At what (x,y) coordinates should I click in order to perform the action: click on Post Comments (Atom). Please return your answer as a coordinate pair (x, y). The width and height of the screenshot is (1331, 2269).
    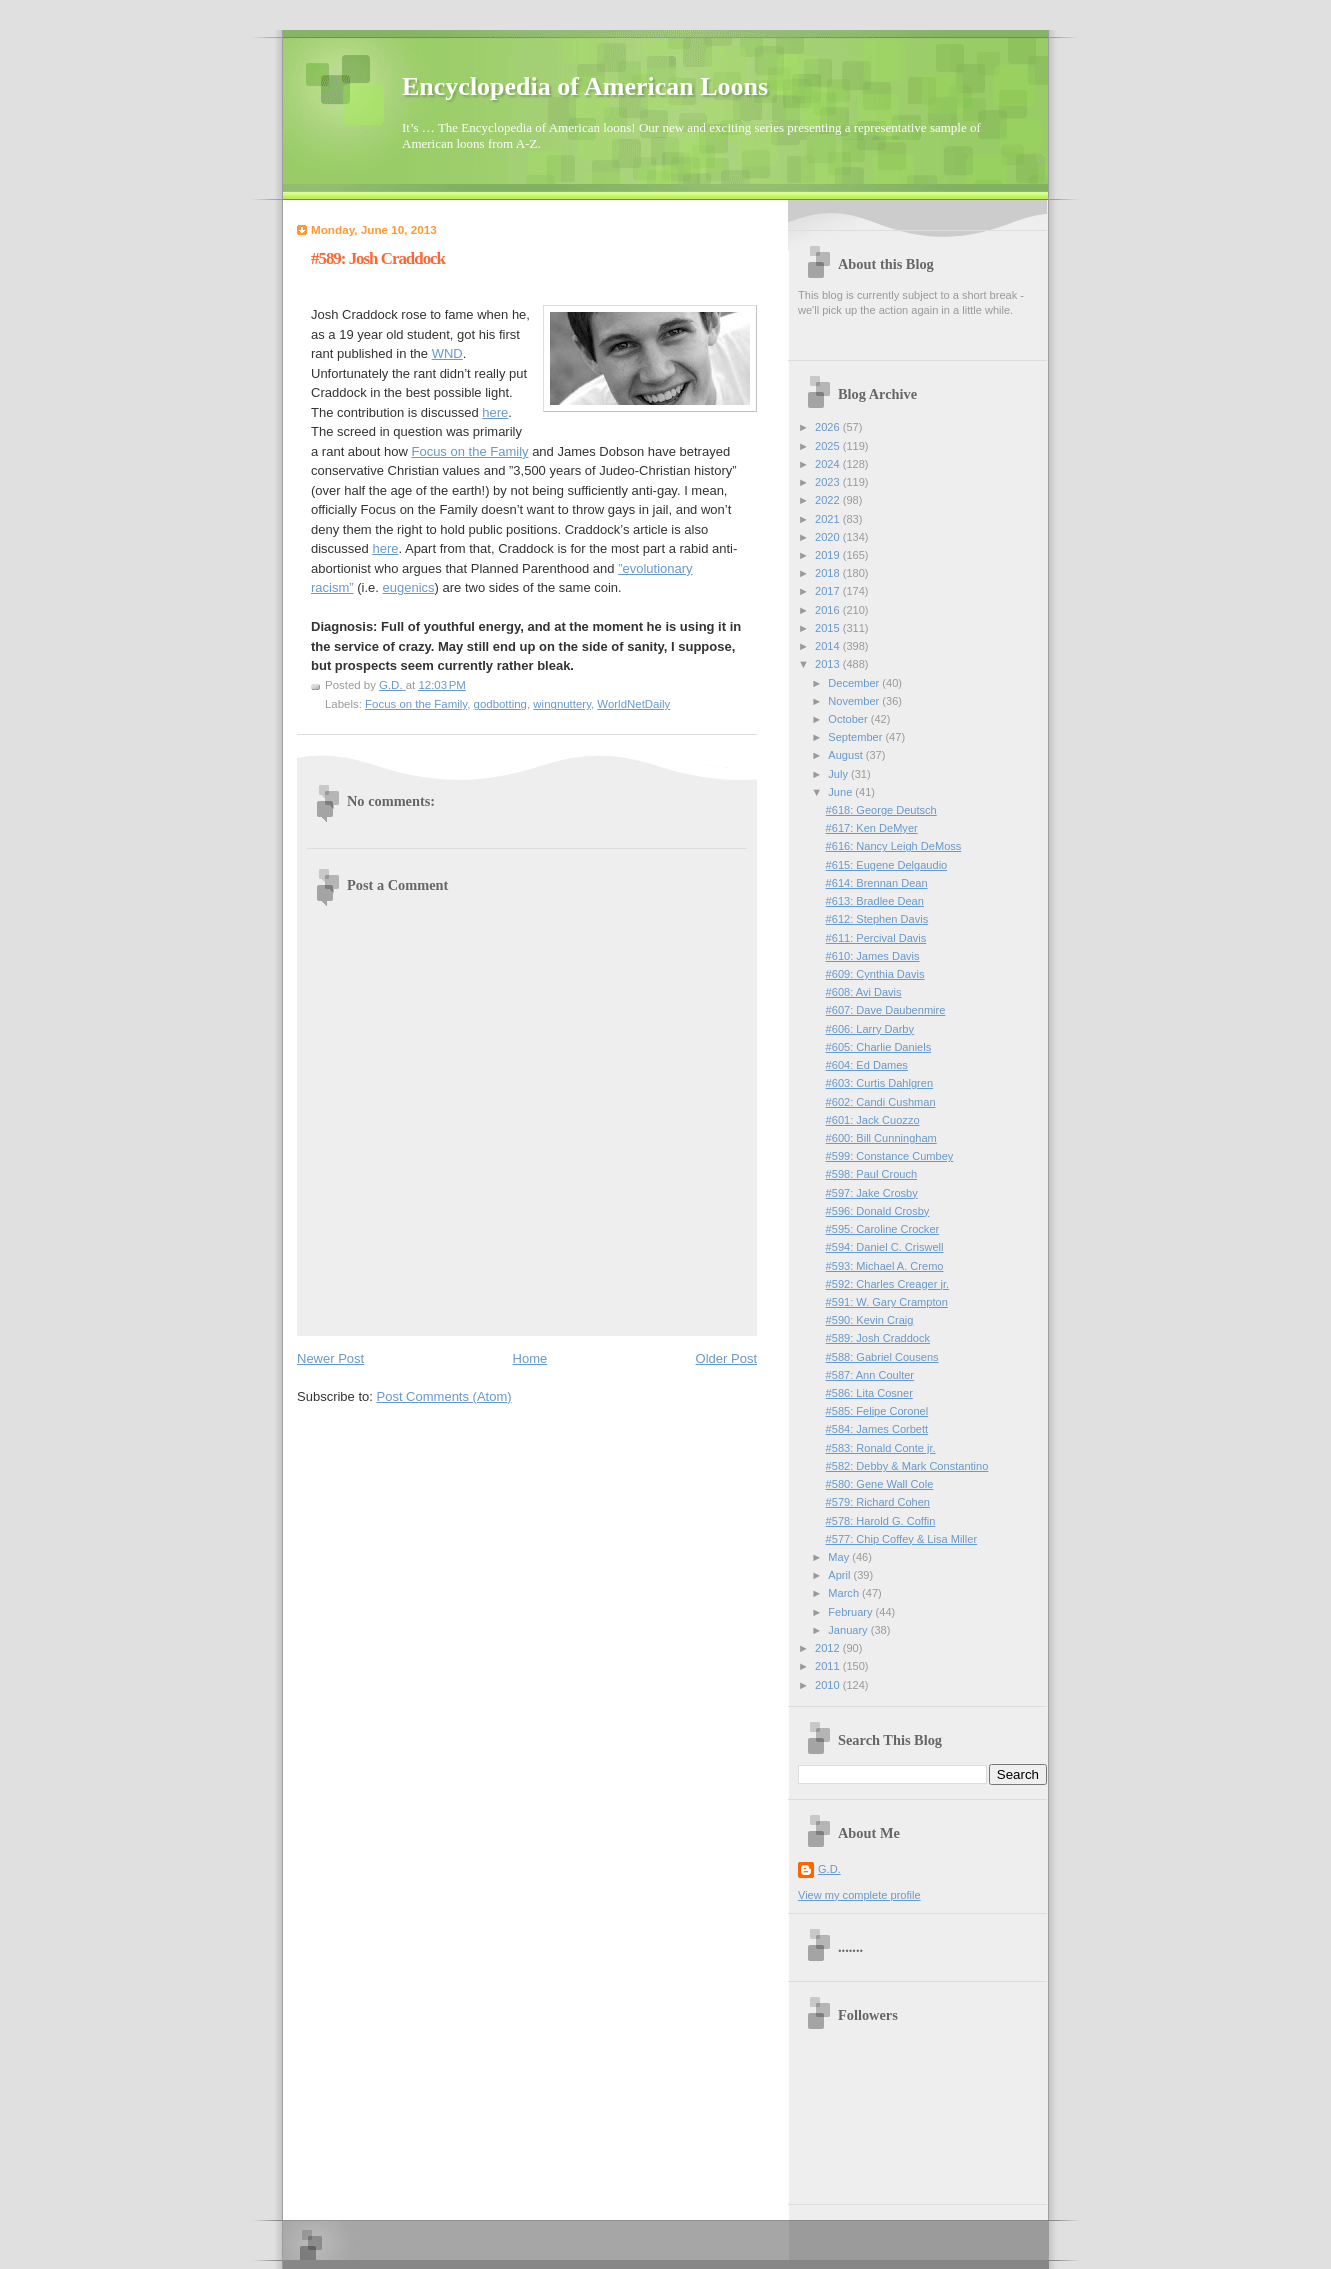
    Looking at the image, I should click on (444, 1396).